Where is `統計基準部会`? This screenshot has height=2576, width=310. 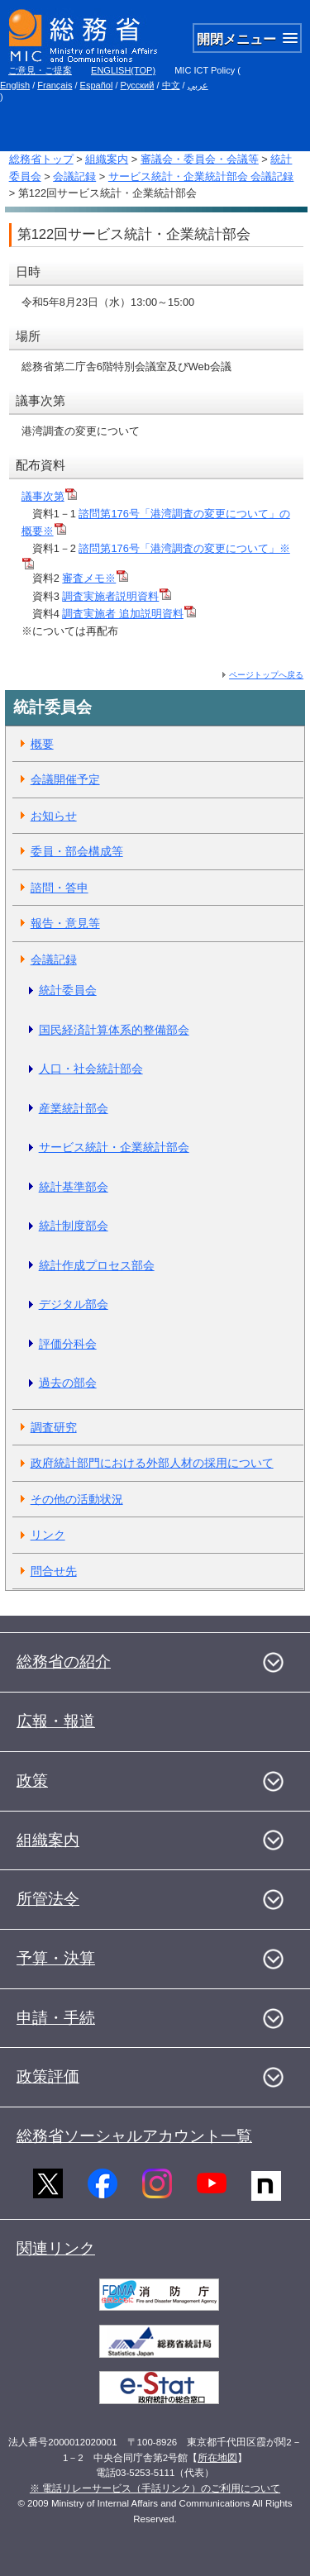 統計基準部会 is located at coordinates (73, 1186).